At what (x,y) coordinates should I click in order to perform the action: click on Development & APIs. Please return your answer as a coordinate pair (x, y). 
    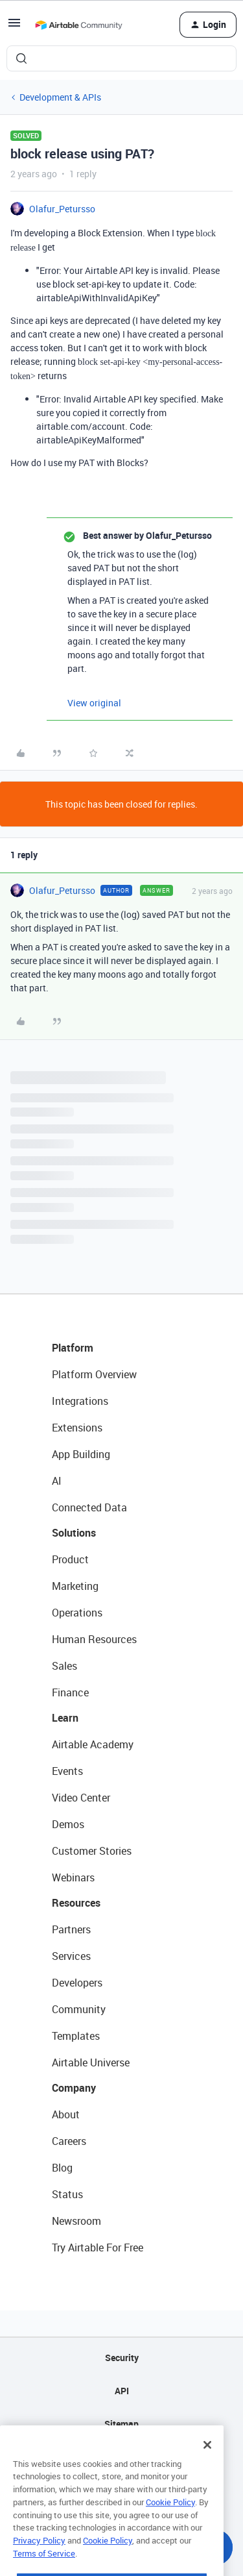
    Looking at the image, I should click on (60, 97).